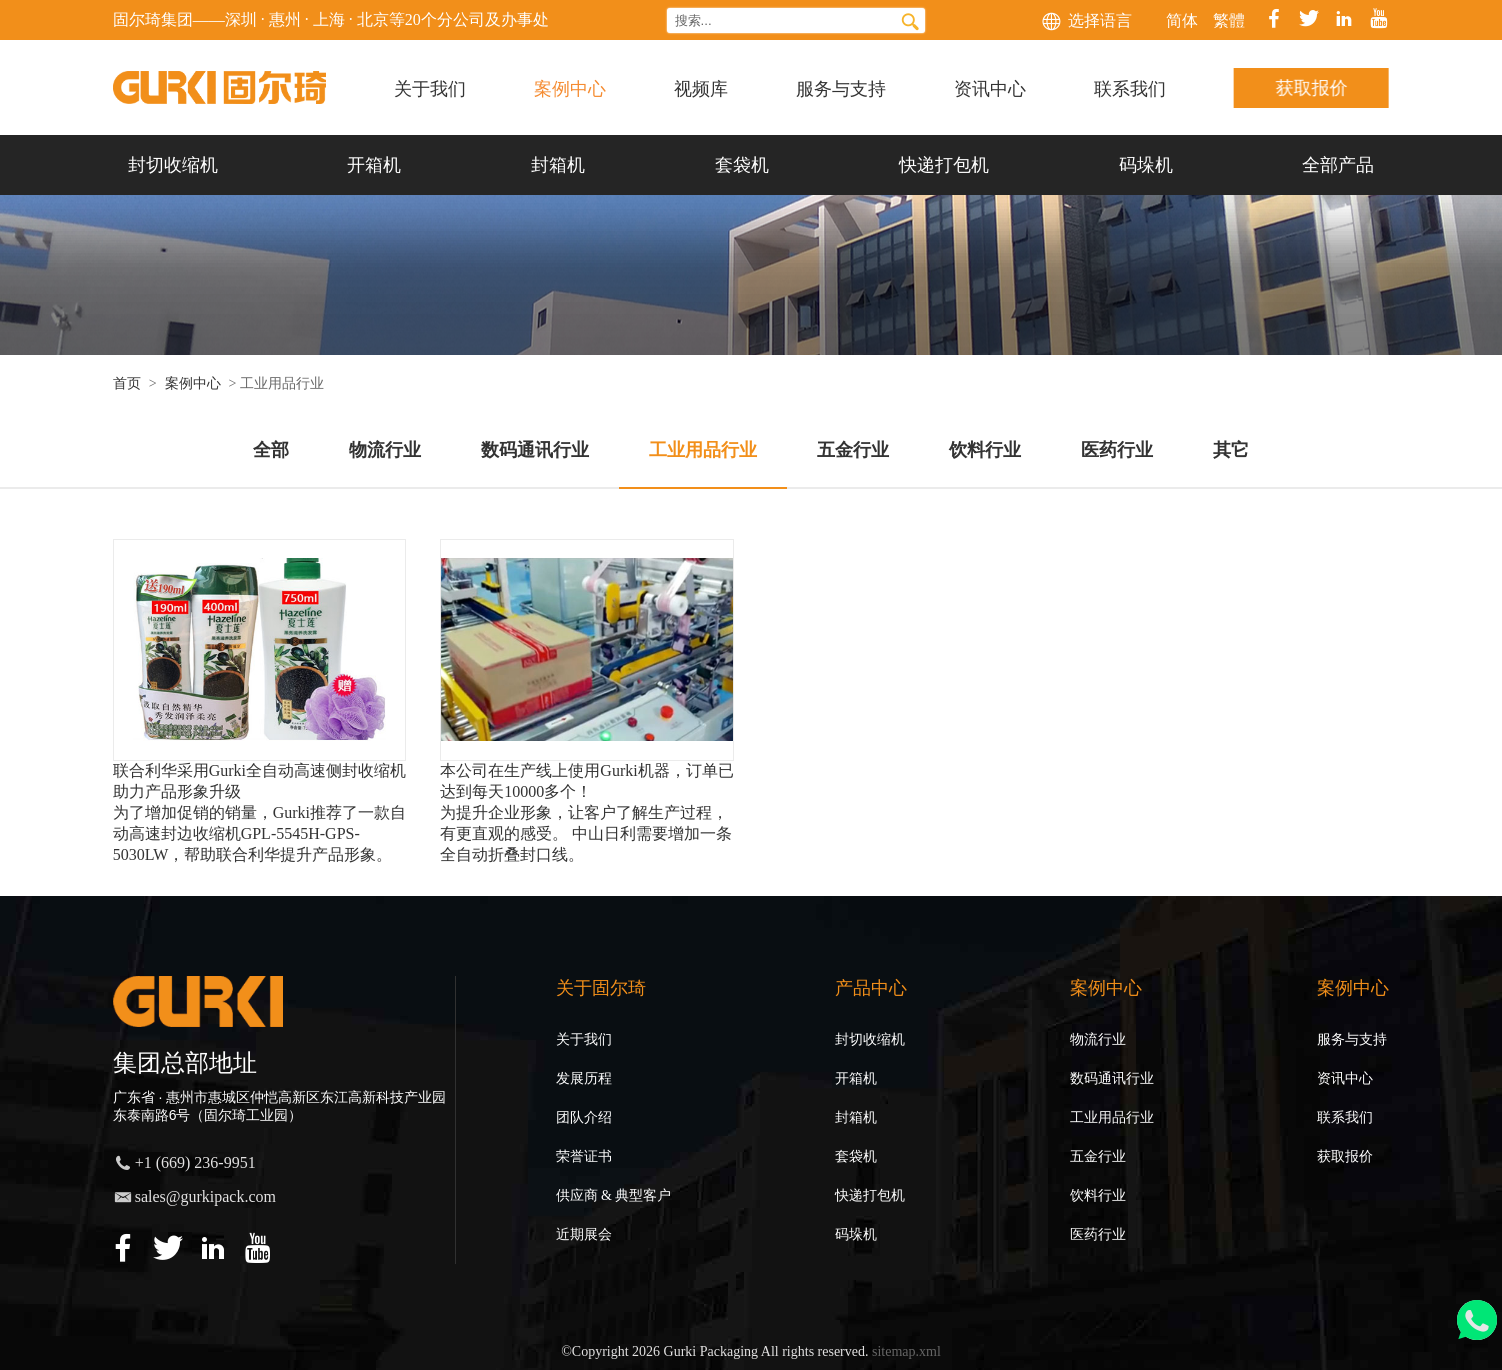  Describe the element at coordinates (584, 1234) in the screenshot. I see `近期展会` at that location.